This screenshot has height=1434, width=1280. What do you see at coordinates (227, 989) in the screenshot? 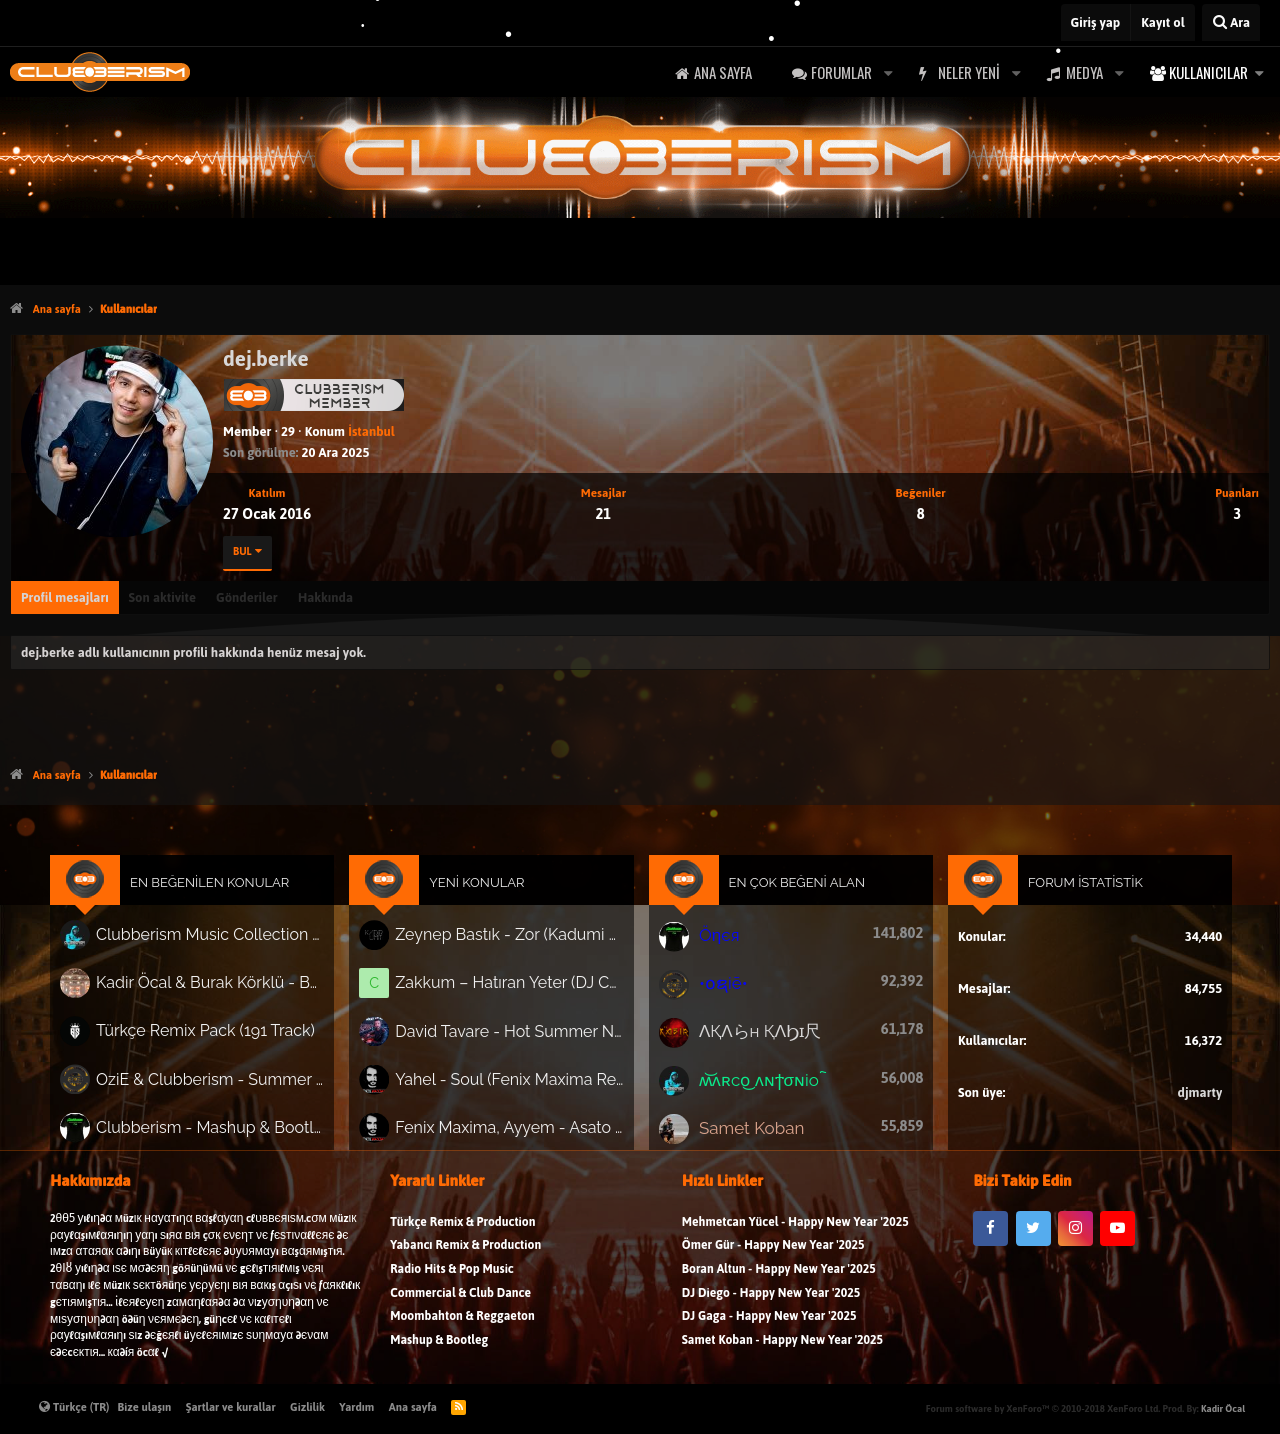
I see `Kadir Öcal & Burak Körklü - Bayrama Özel Pack` at bounding box center [227, 989].